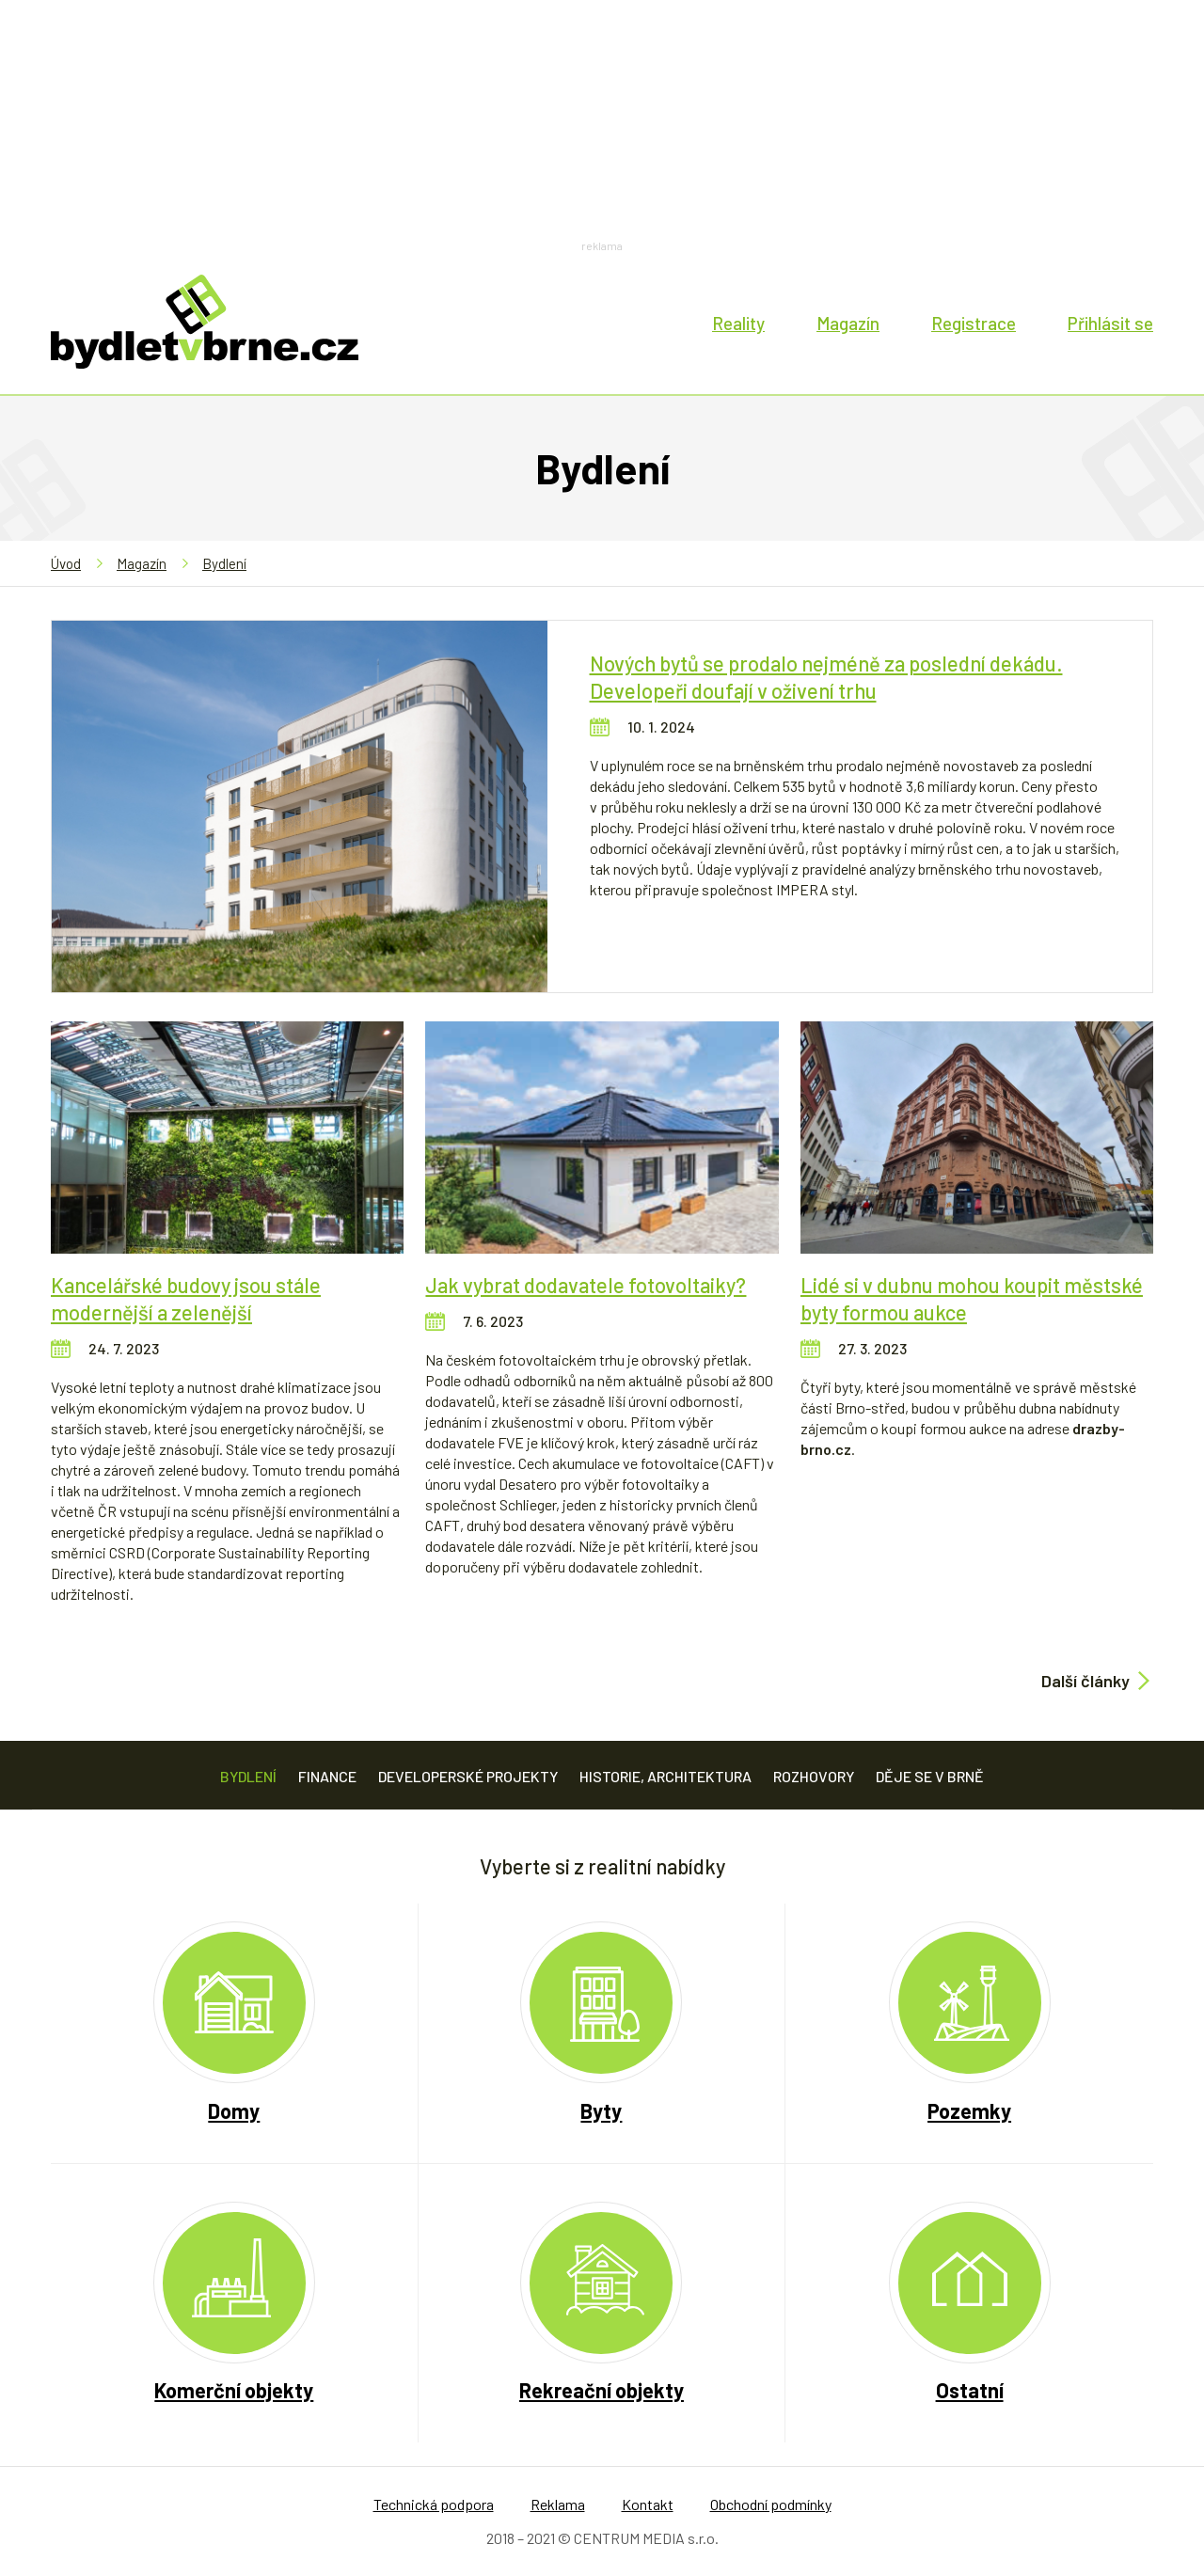 Image resolution: width=1204 pixels, height=2576 pixels. Describe the element at coordinates (468, 1776) in the screenshot. I see `Developerské projekty` at that location.